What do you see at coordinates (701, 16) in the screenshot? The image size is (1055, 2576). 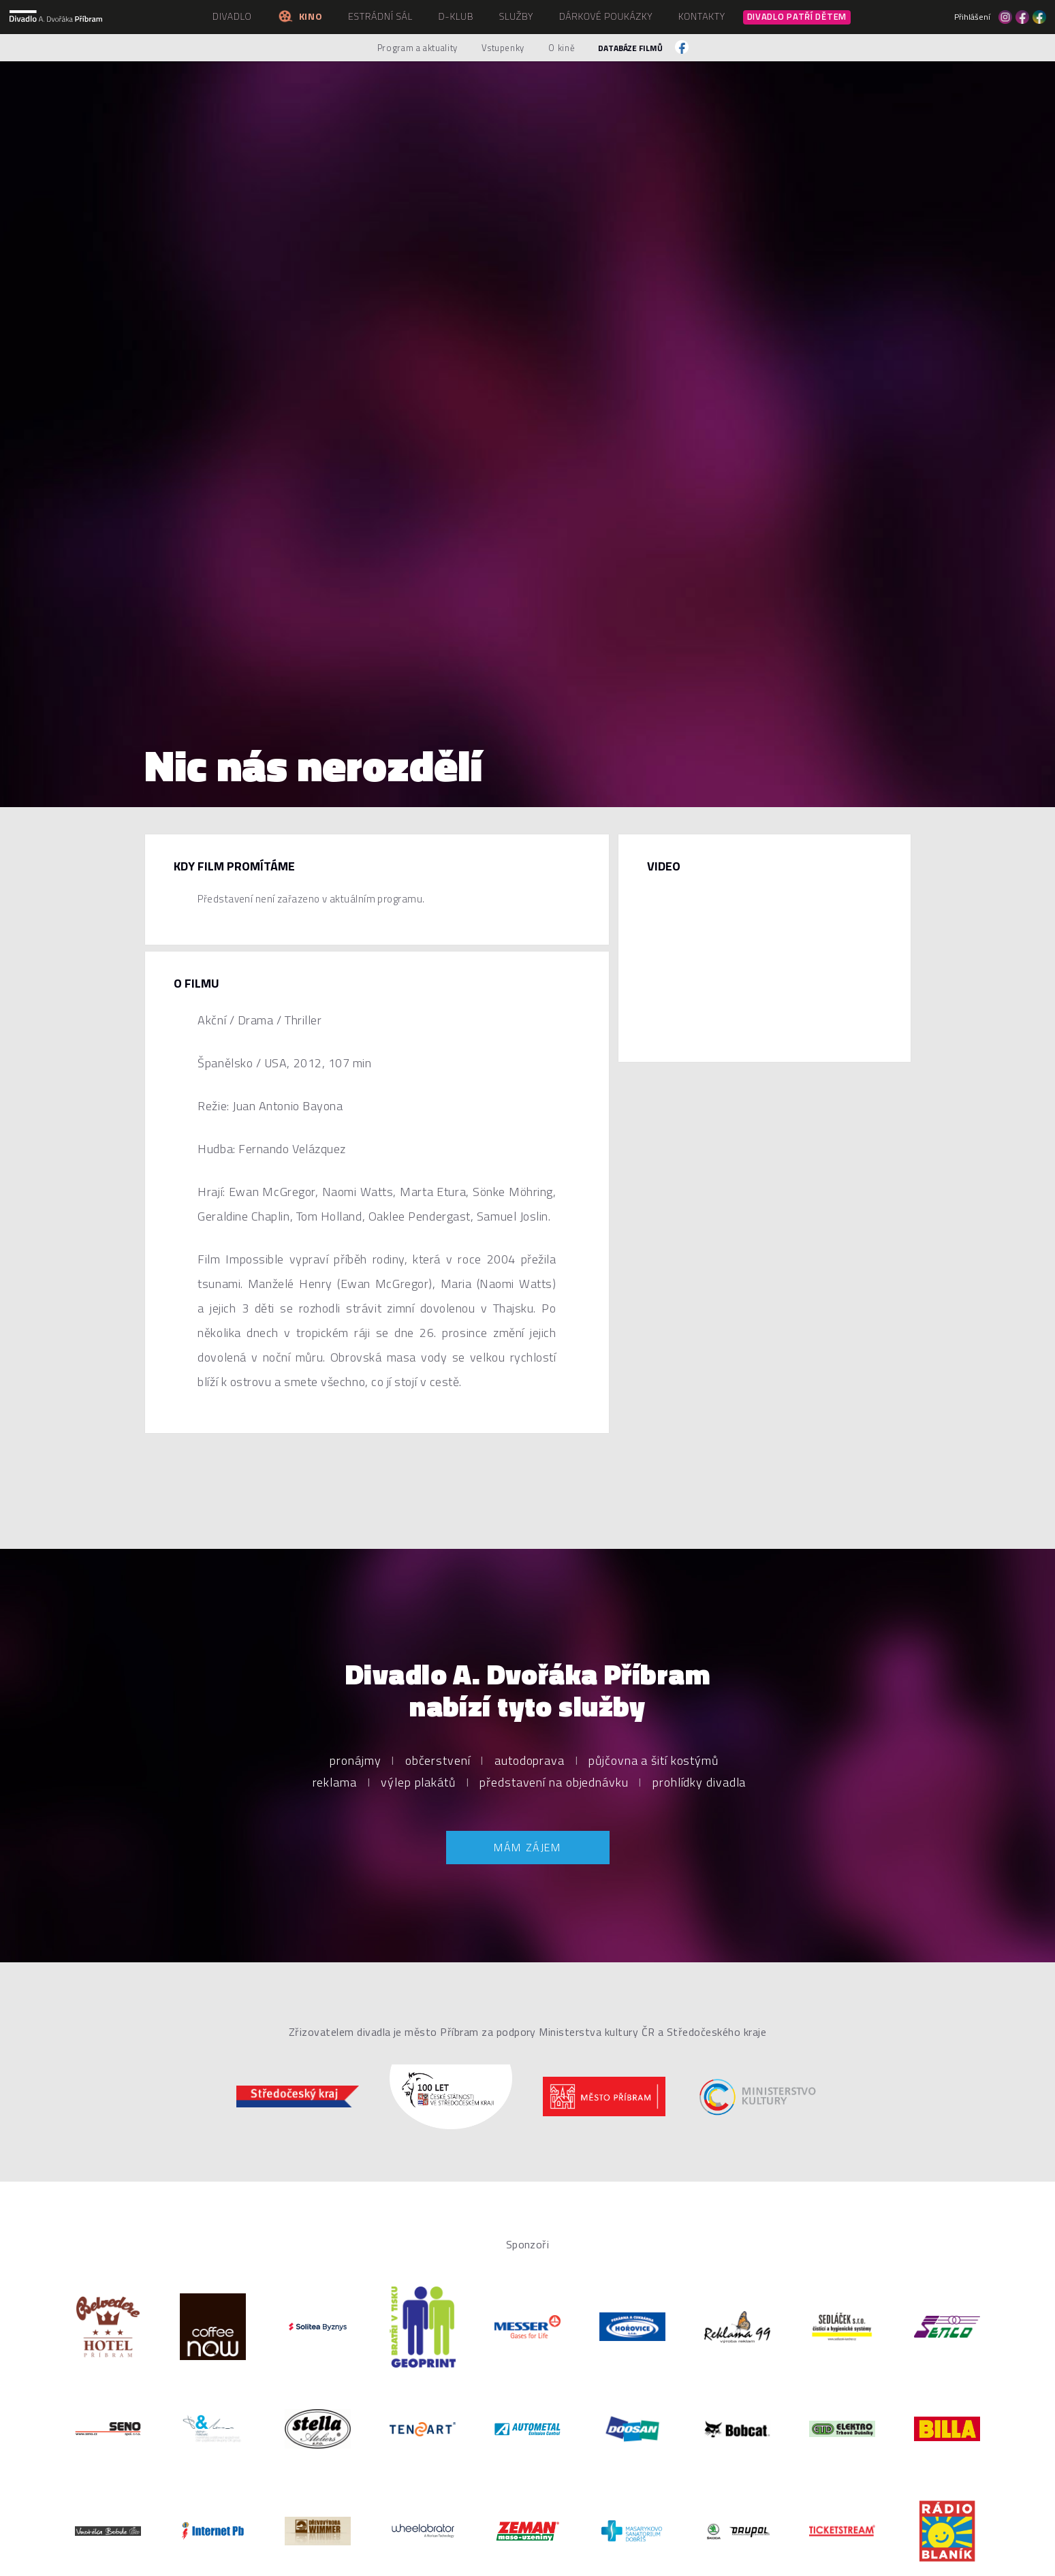 I see `Kontakty` at bounding box center [701, 16].